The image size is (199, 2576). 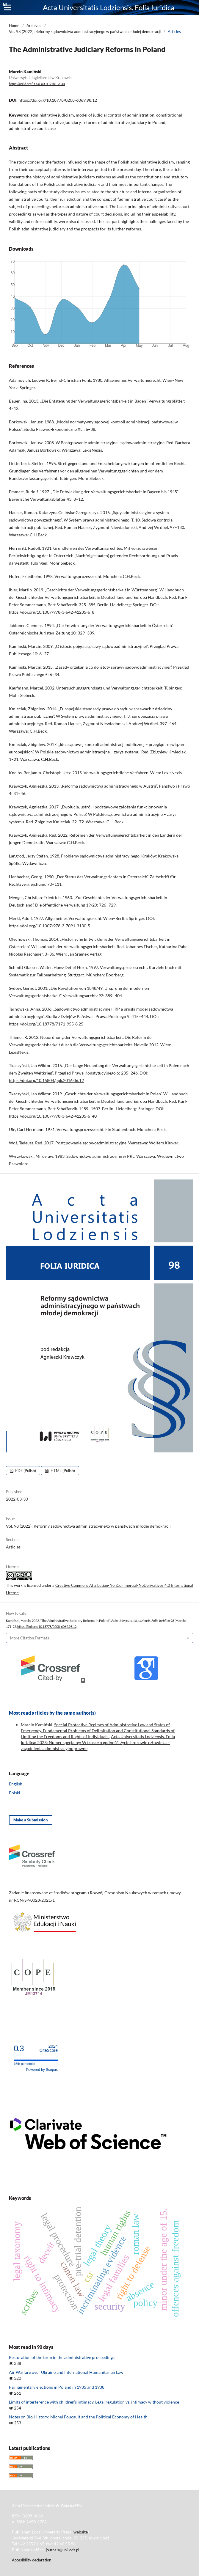 What do you see at coordinates (66, 2372) in the screenshot?
I see `Air Warfare over Ukraine and International Humanitarian Law` at bounding box center [66, 2372].